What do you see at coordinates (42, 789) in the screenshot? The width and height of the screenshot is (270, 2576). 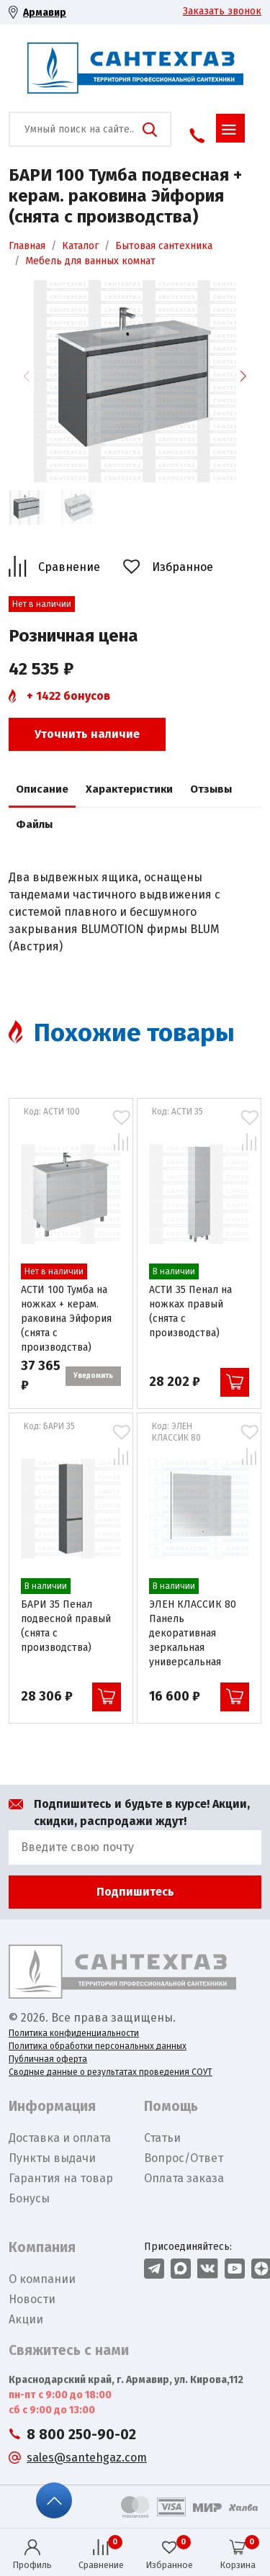 I see `Описание` at bounding box center [42, 789].